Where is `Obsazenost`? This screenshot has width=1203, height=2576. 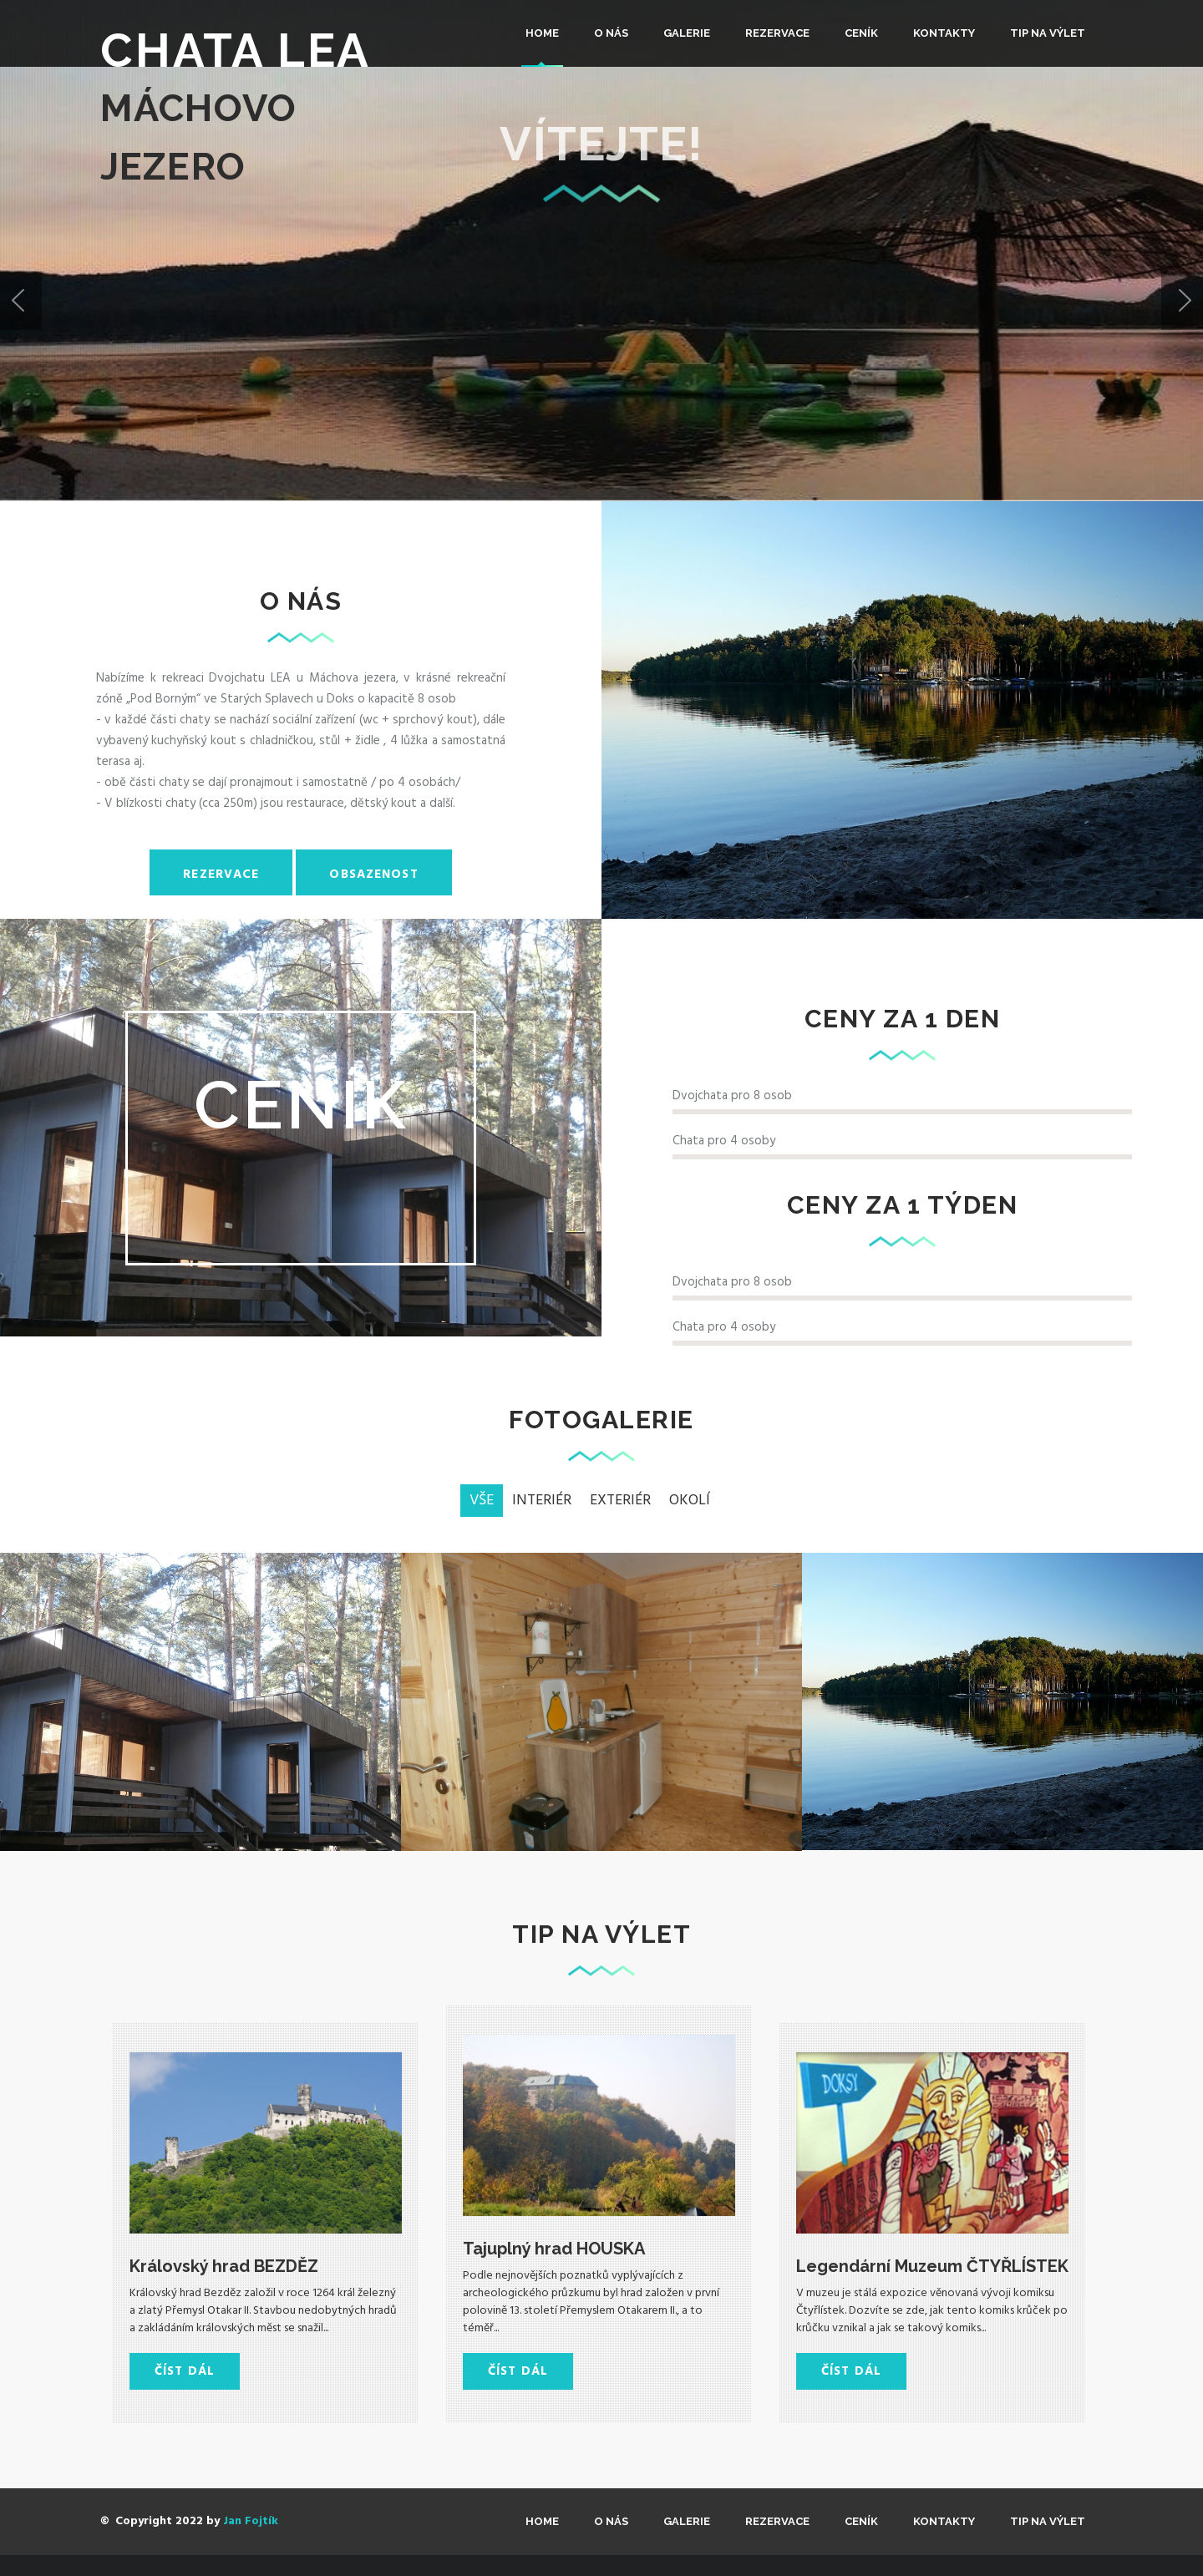
Obsazenost is located at coordinates (373, 875).